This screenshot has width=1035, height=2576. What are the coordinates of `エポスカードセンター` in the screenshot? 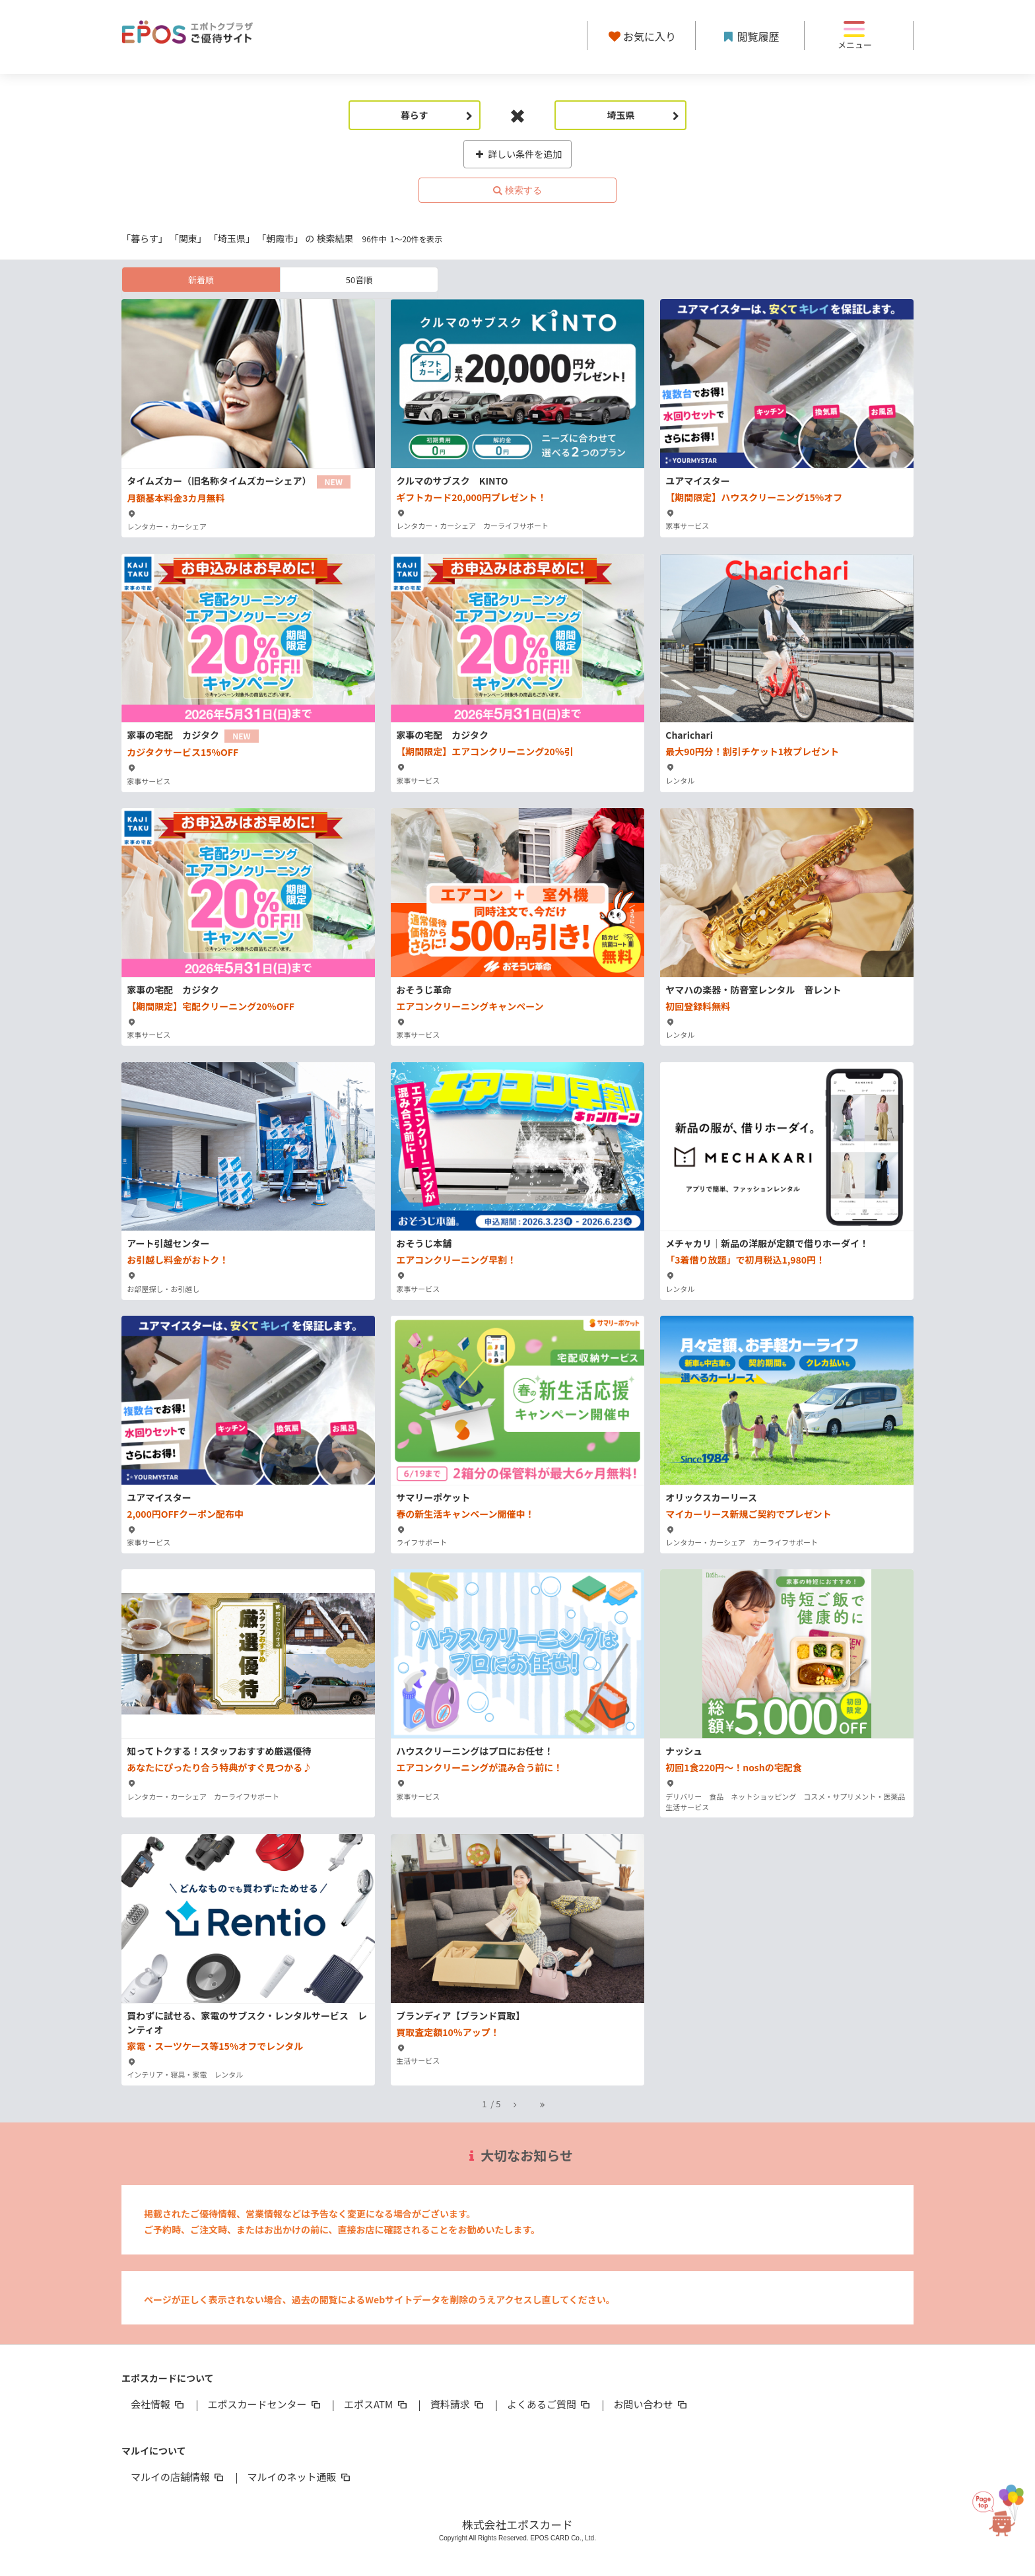 It's located at (264, 2404).